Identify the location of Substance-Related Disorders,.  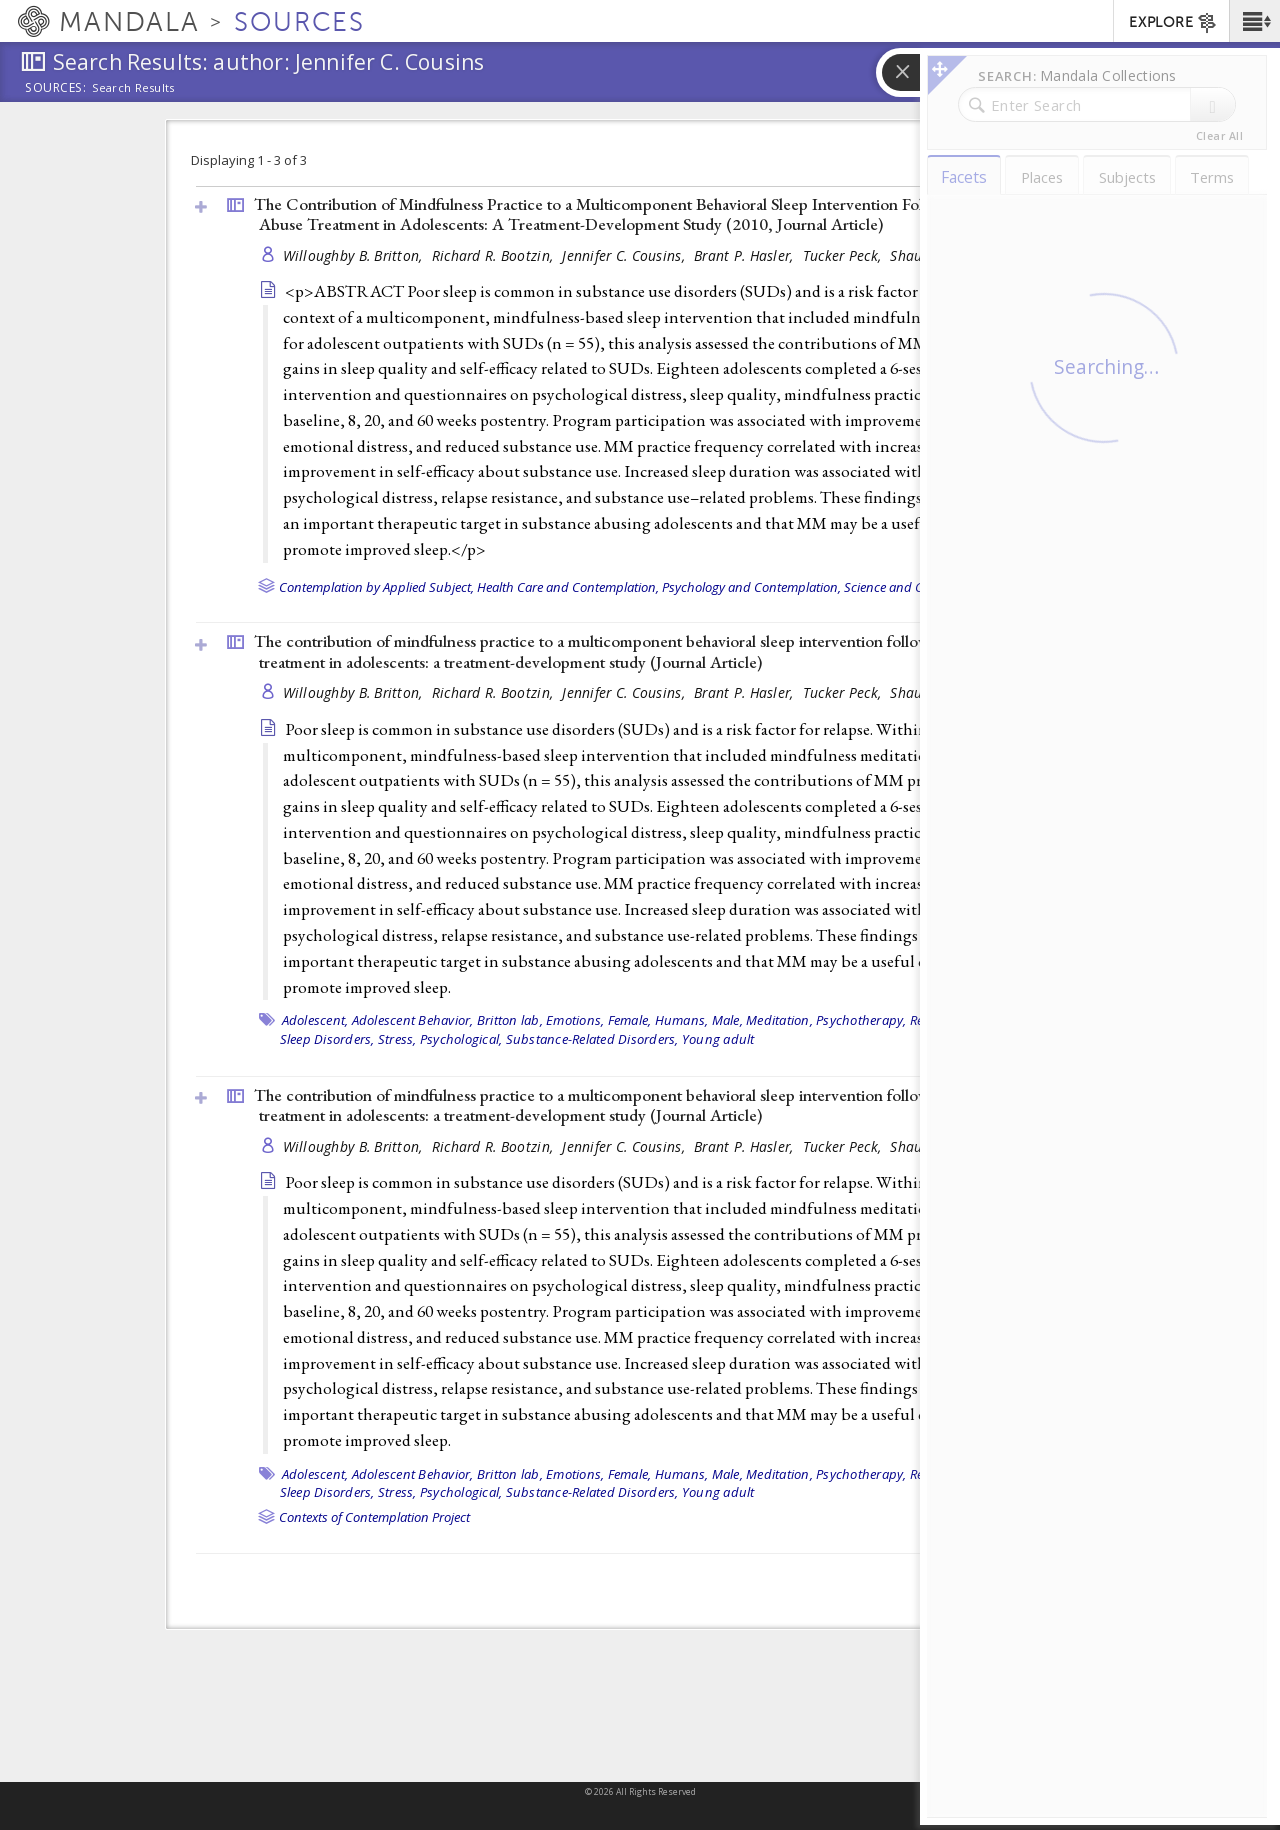
(592, 1039).